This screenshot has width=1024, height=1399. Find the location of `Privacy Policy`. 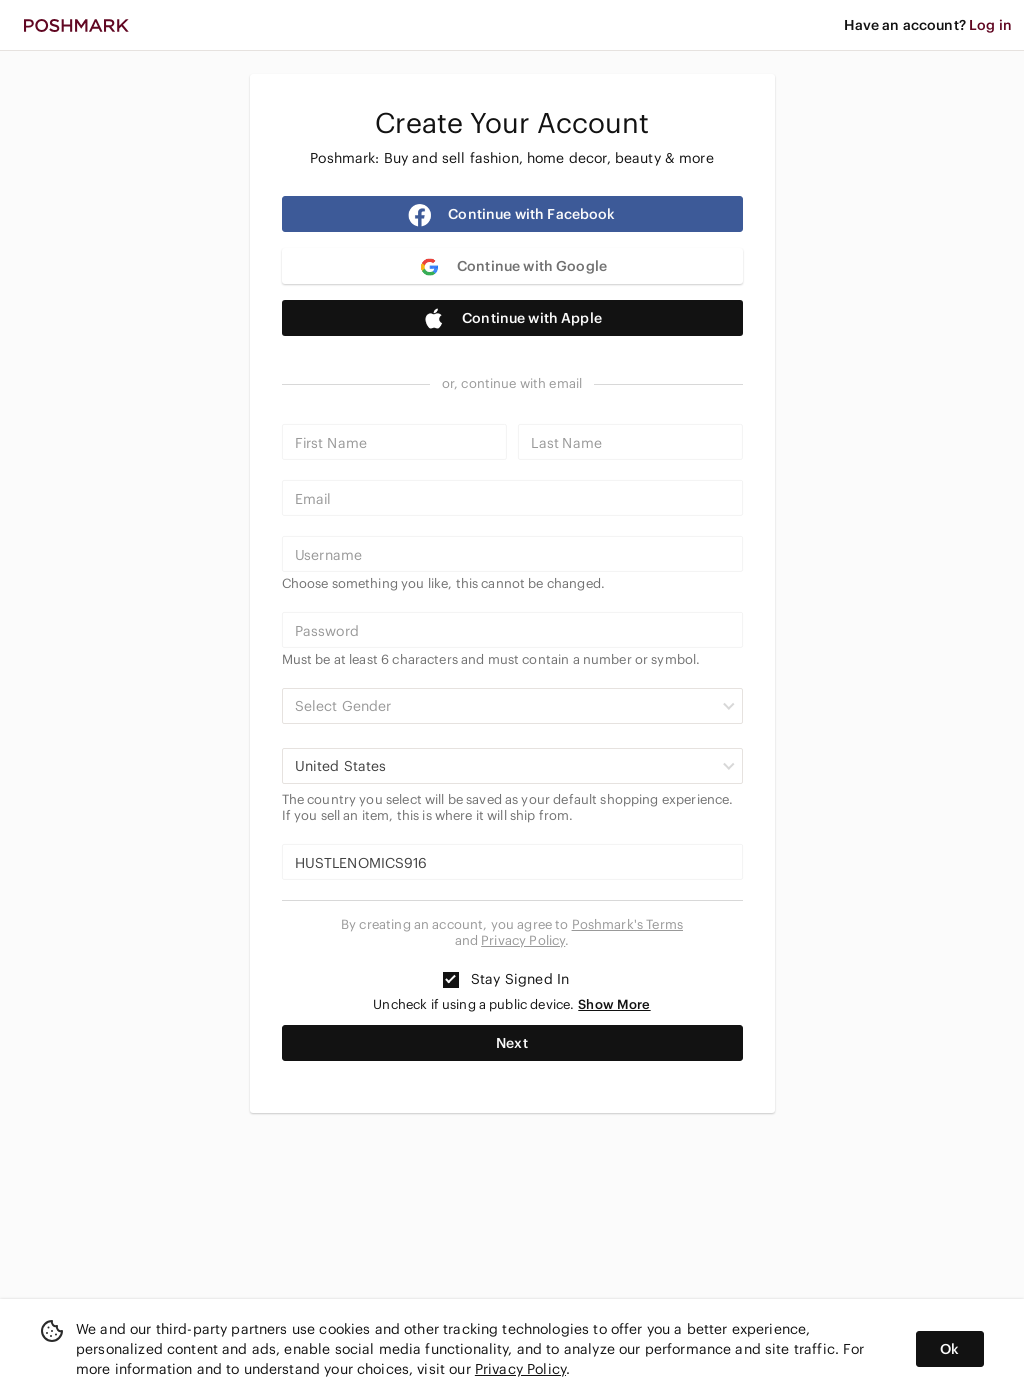

Privacy Policy is located at coordinates (523, 940).